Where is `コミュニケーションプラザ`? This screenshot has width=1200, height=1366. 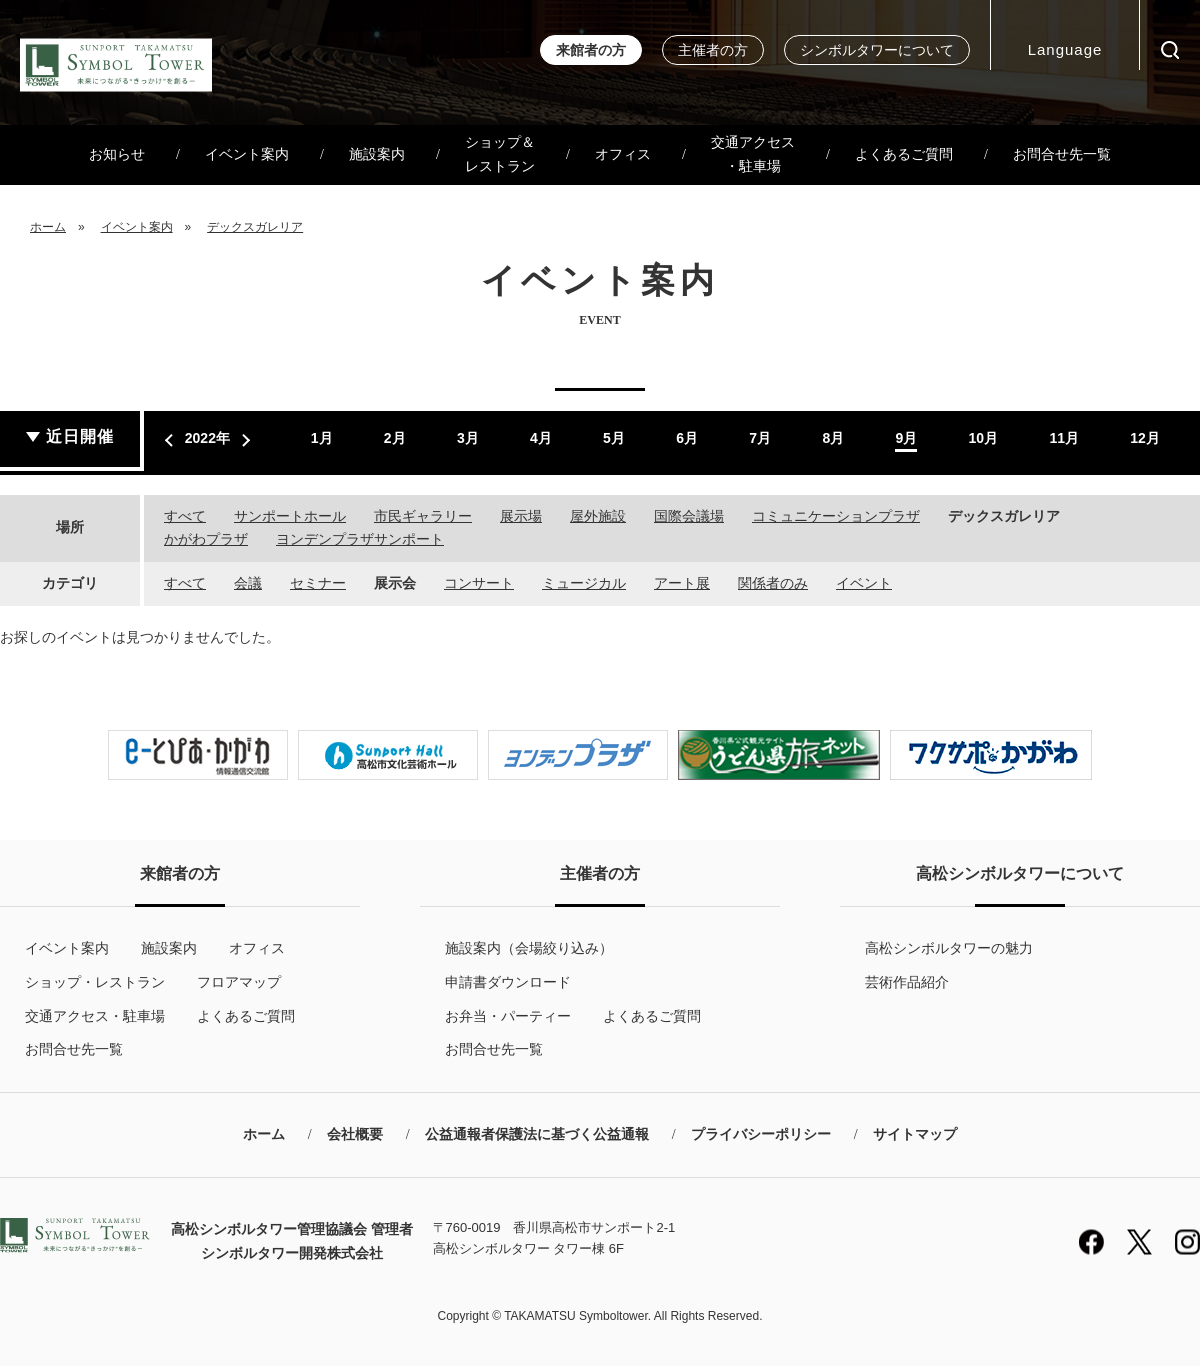 コミュニケーションプラザ is located at coordinates (836, 516).